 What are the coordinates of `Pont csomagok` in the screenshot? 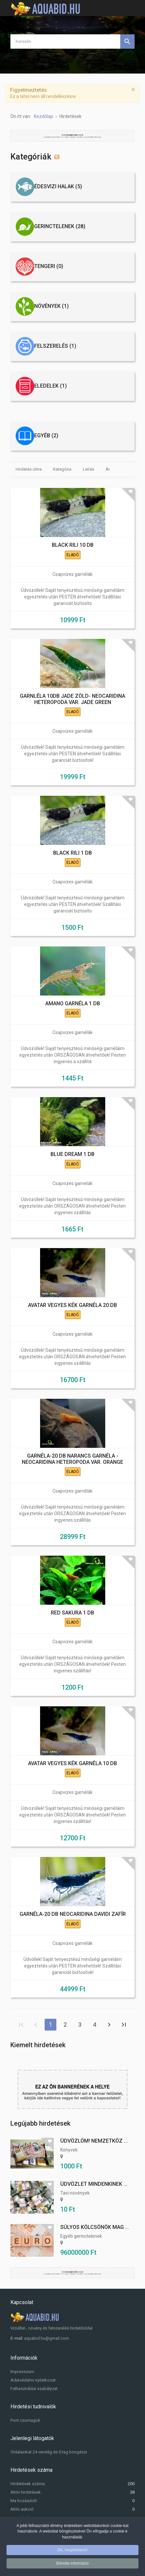 It's located at (25, 2420).